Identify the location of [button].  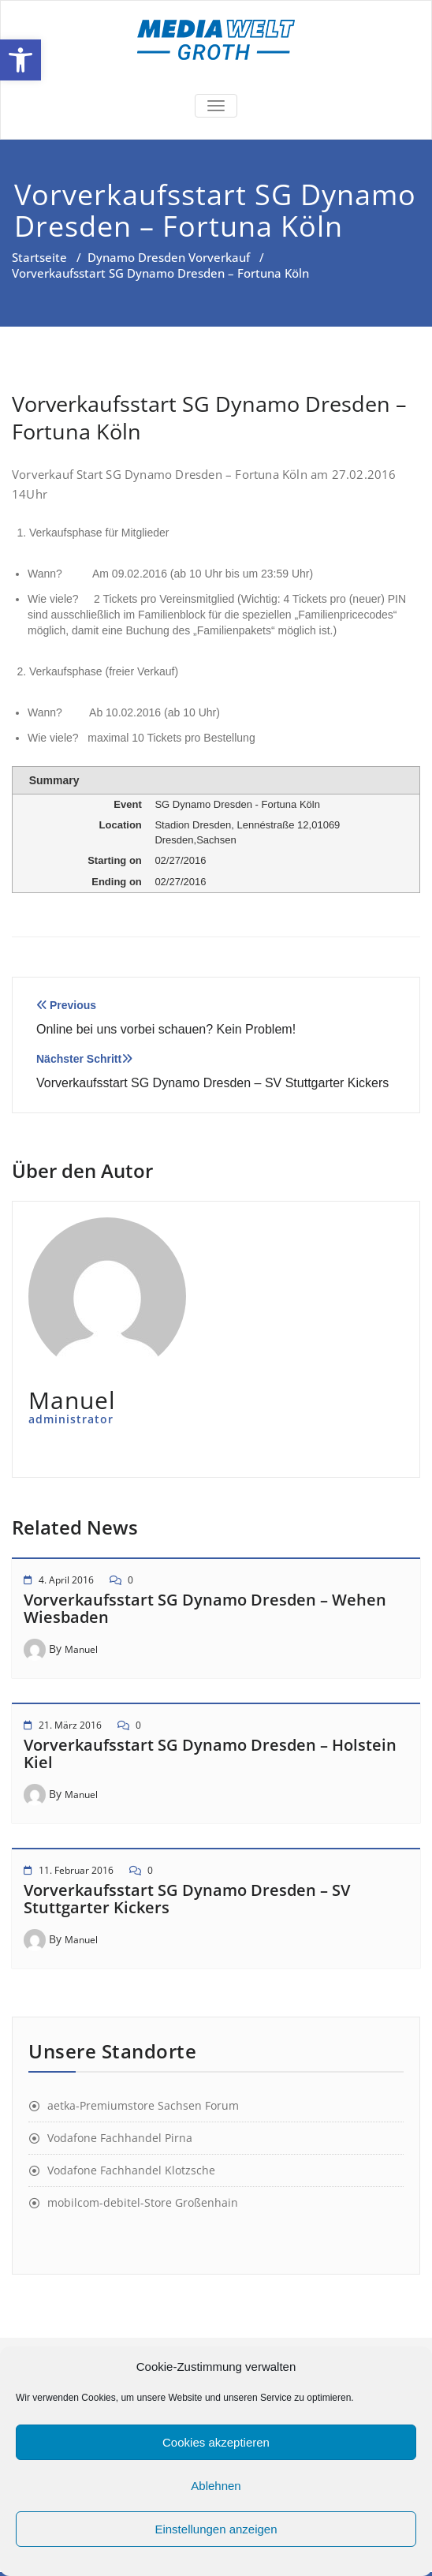
(20, 59).